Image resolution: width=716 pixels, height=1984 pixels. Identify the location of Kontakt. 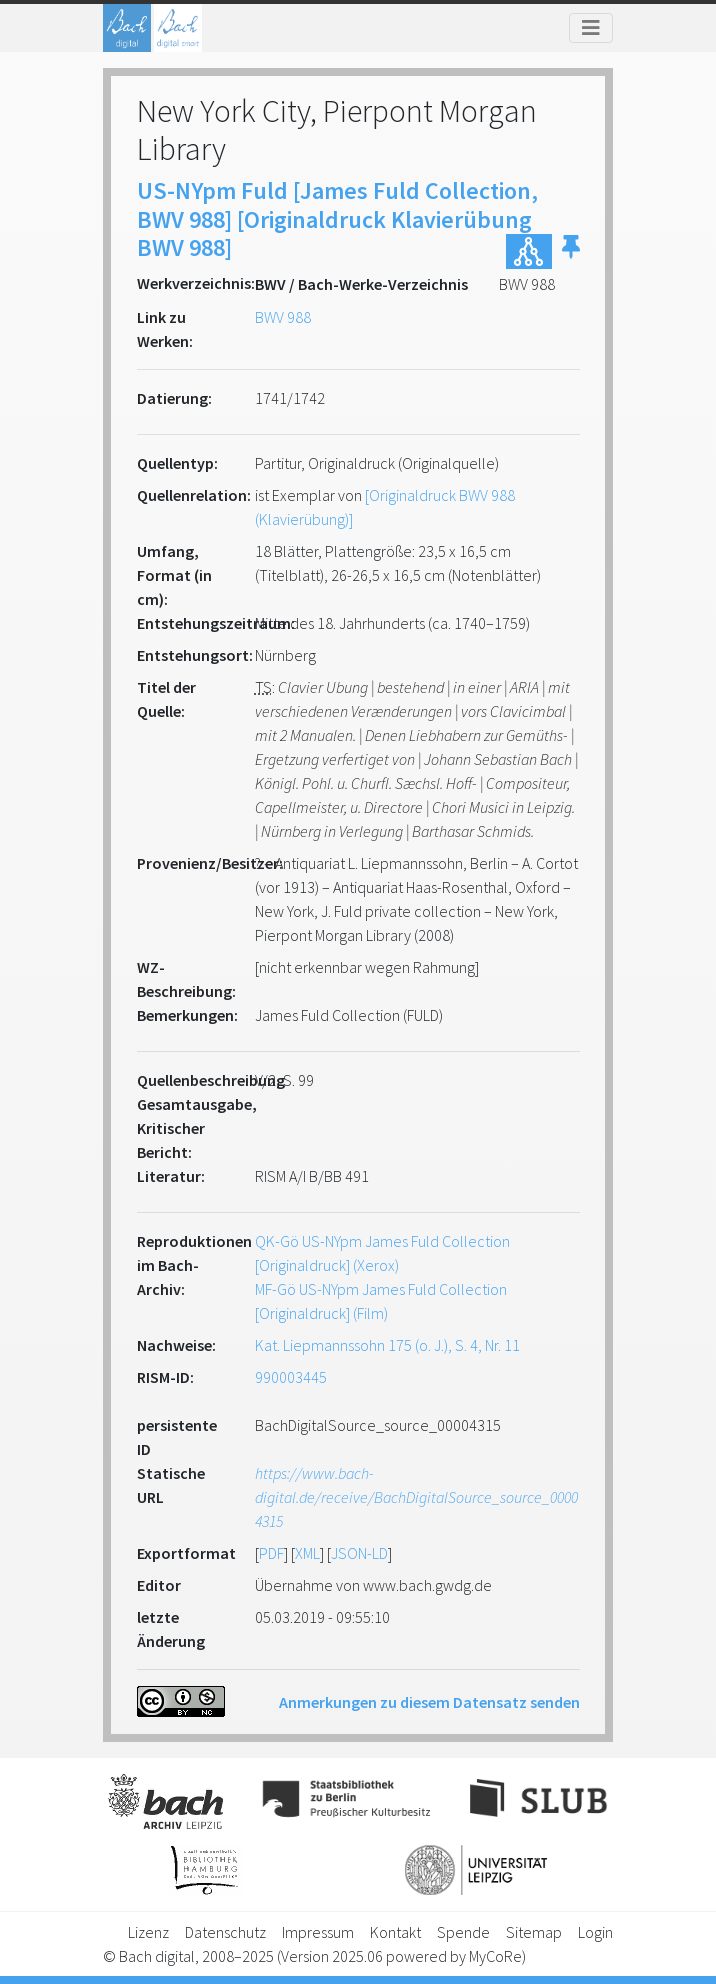
(395, 1932).